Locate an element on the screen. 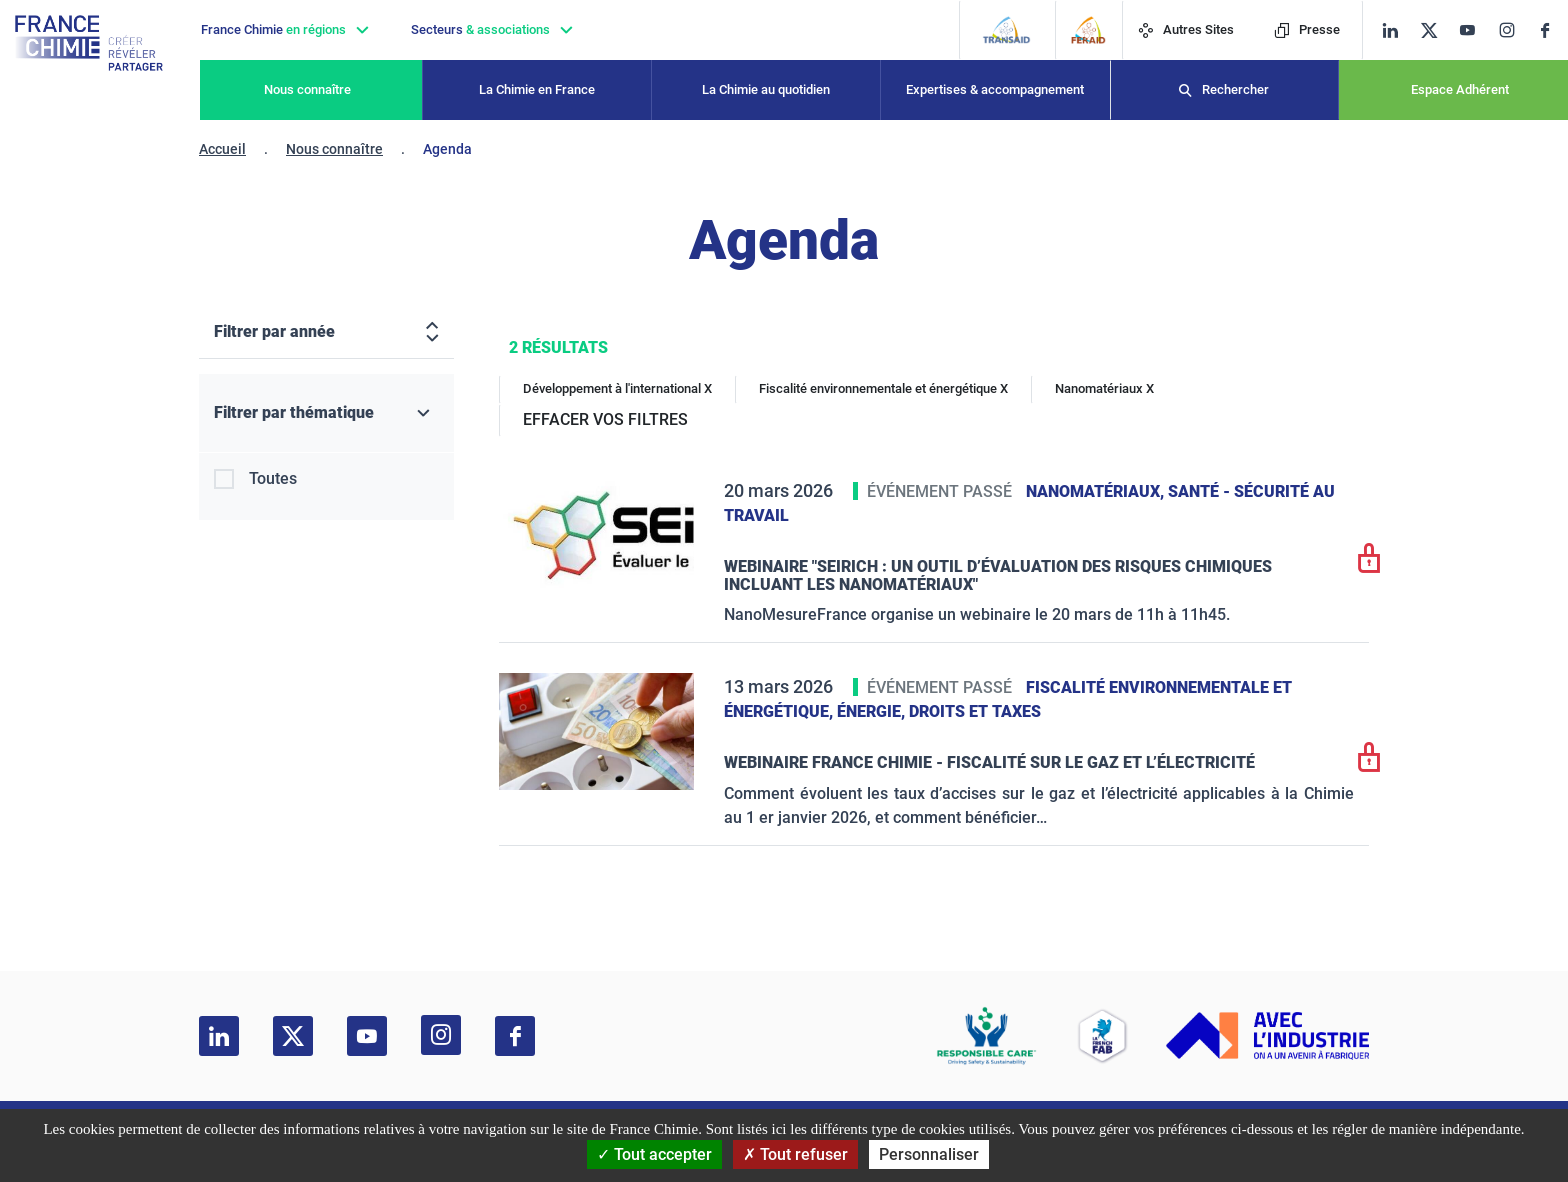  [facebook] is located at coordinates (1552, 30).